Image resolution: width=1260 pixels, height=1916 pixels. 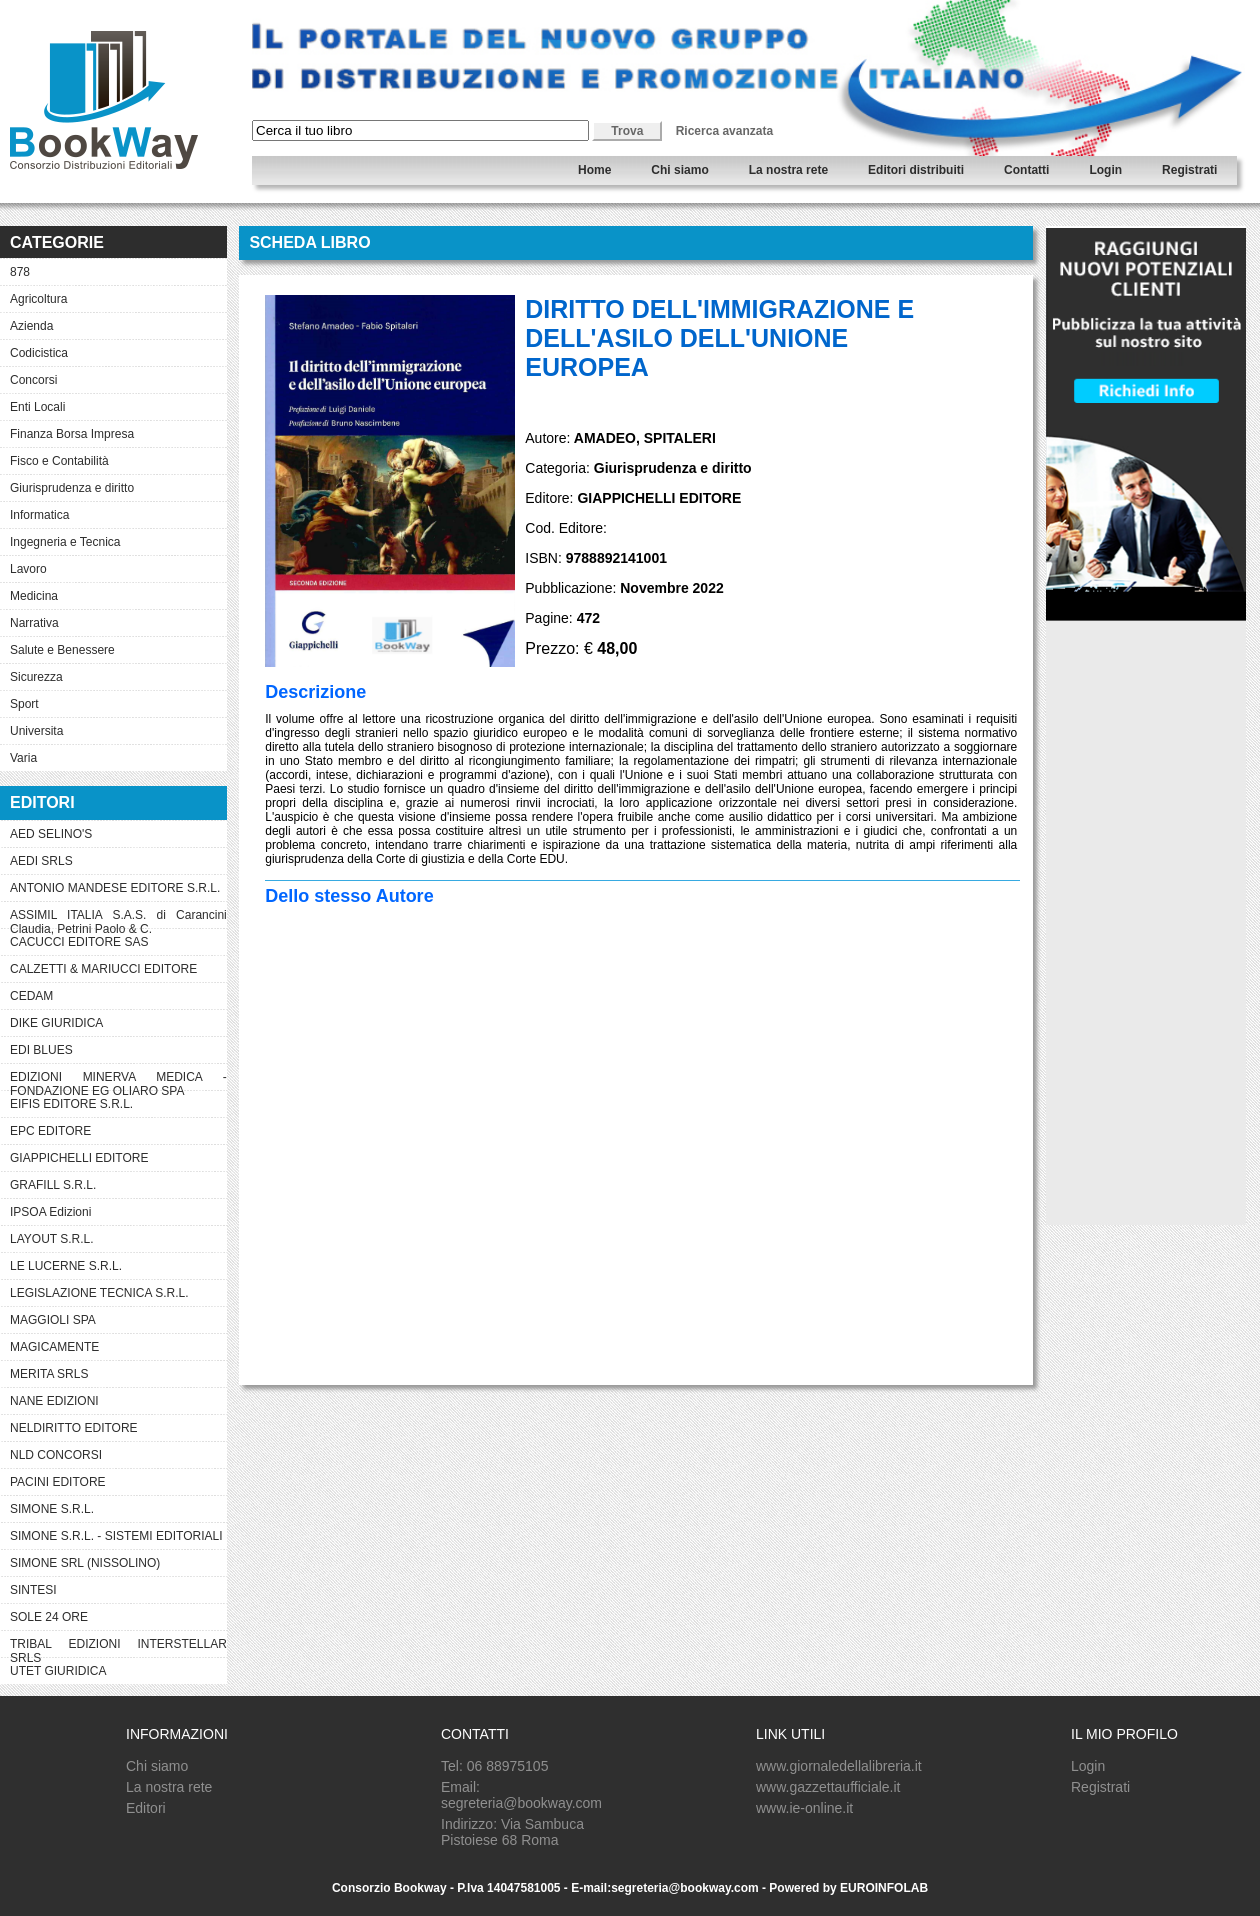 I want to click on Universita, so click(x=36, y=731).